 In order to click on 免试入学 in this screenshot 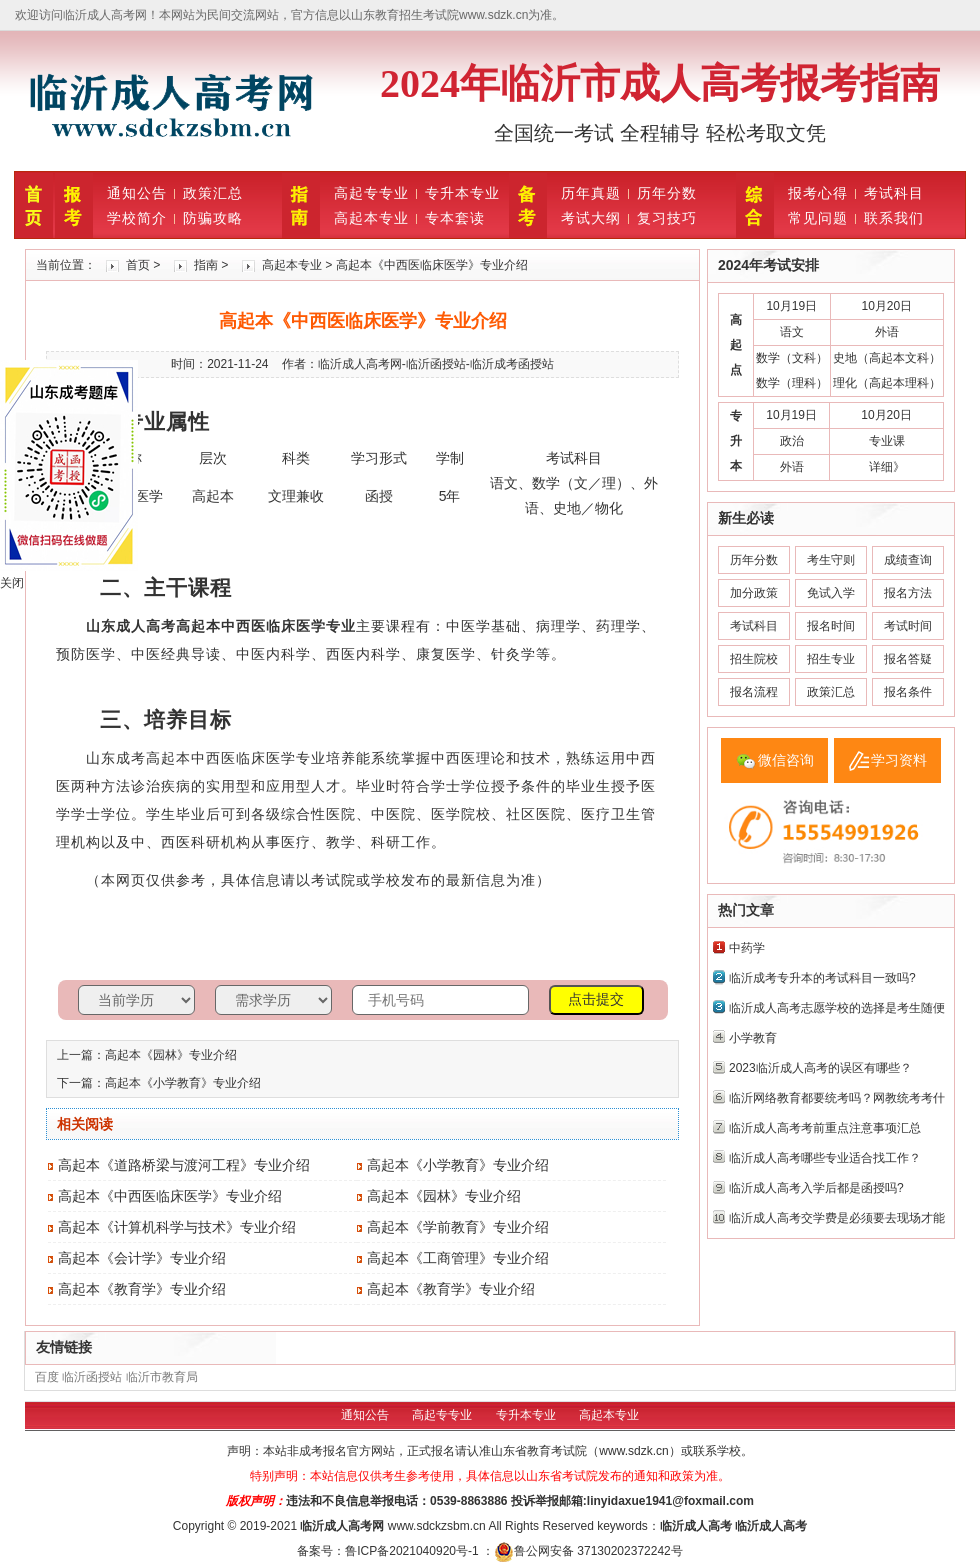, I will do `click(831, 593)`.